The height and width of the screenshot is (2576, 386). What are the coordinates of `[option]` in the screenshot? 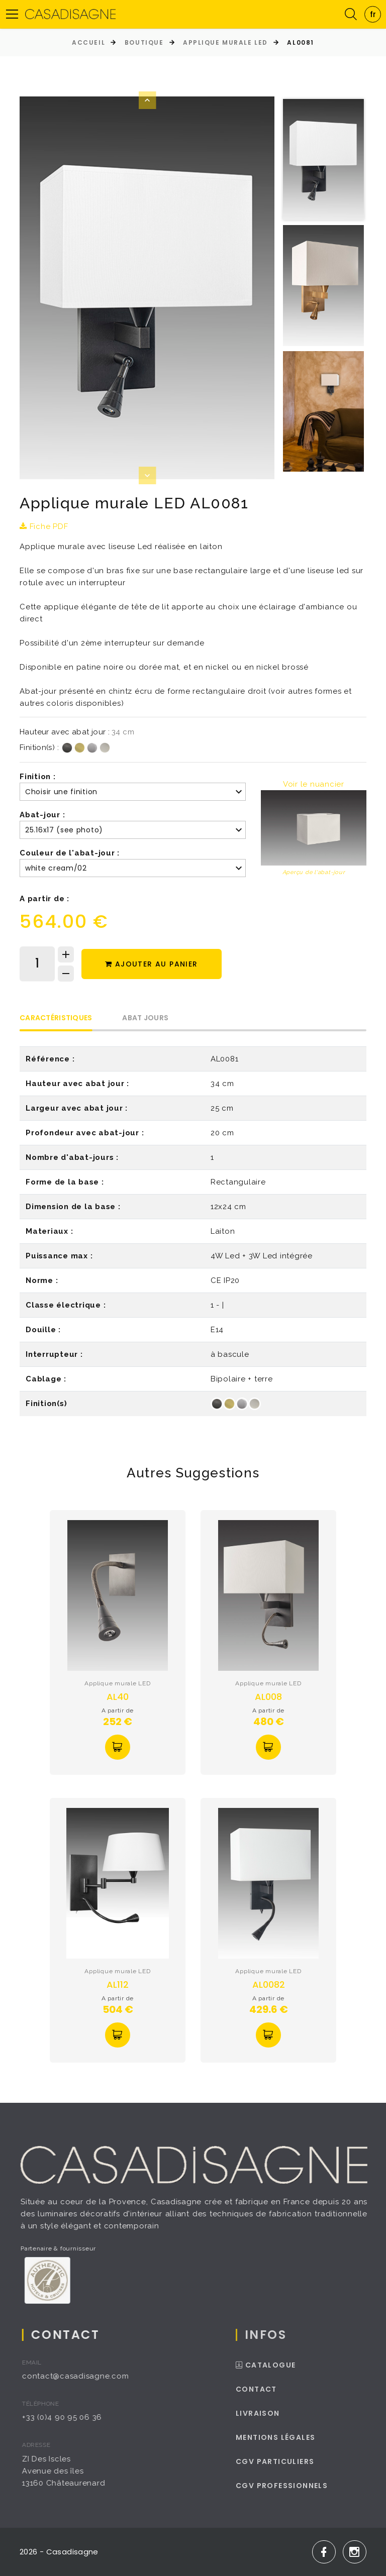 It's located at (147, 287).